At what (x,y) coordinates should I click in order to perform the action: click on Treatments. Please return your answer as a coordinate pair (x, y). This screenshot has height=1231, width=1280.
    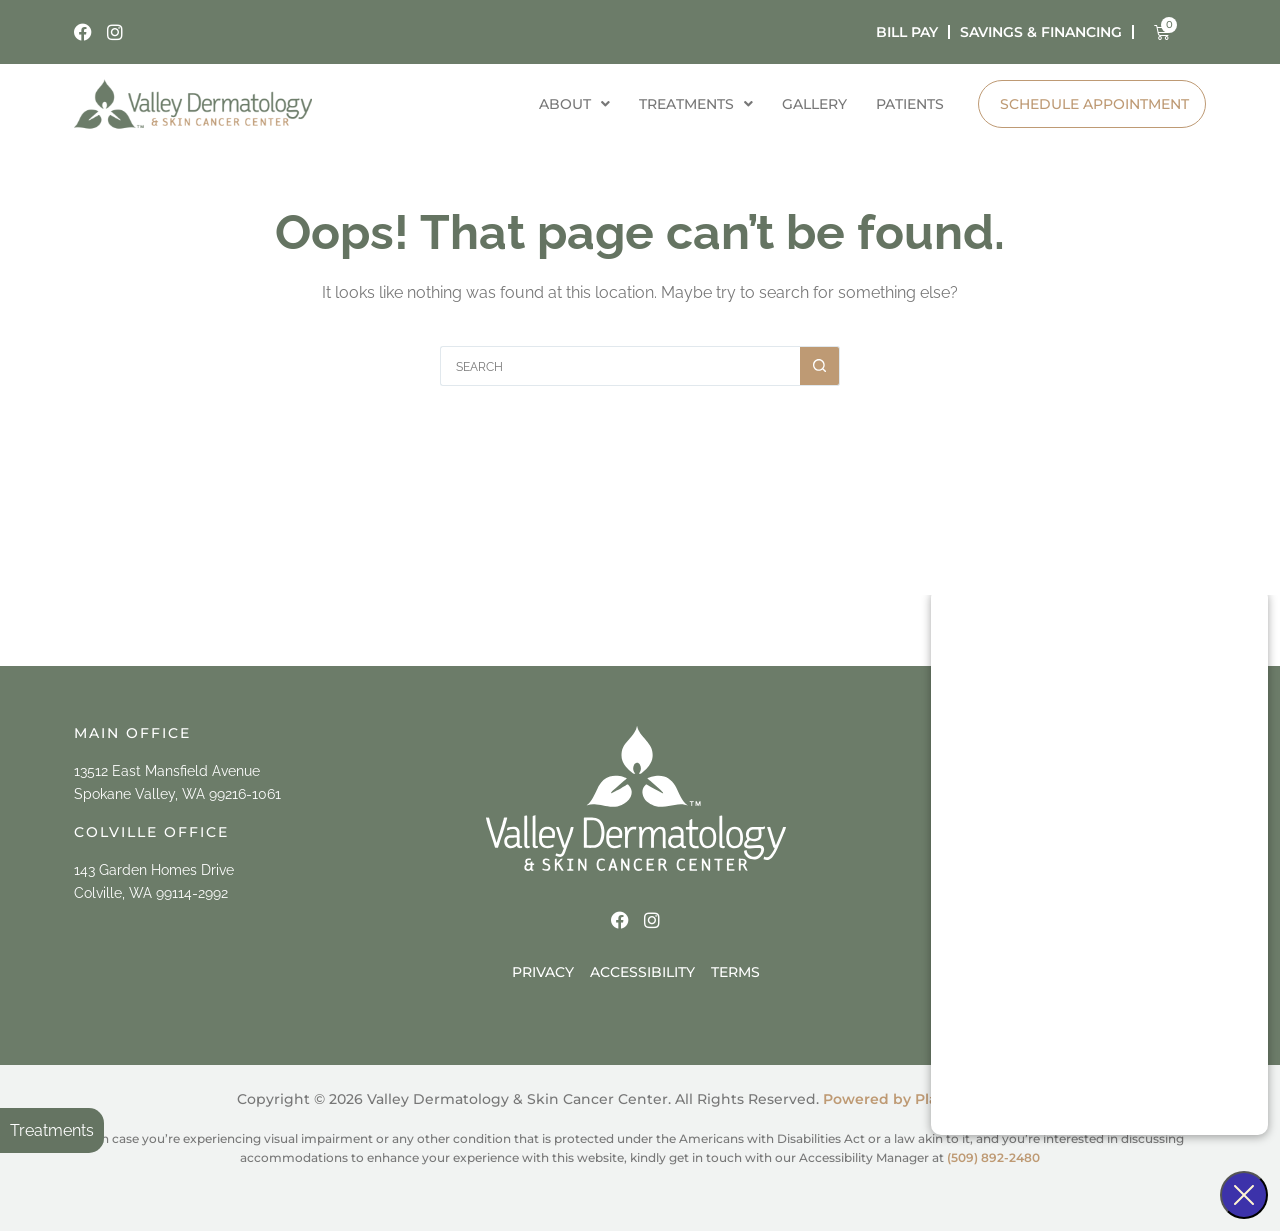
    Looking at the image, I should click on (52, 1130).